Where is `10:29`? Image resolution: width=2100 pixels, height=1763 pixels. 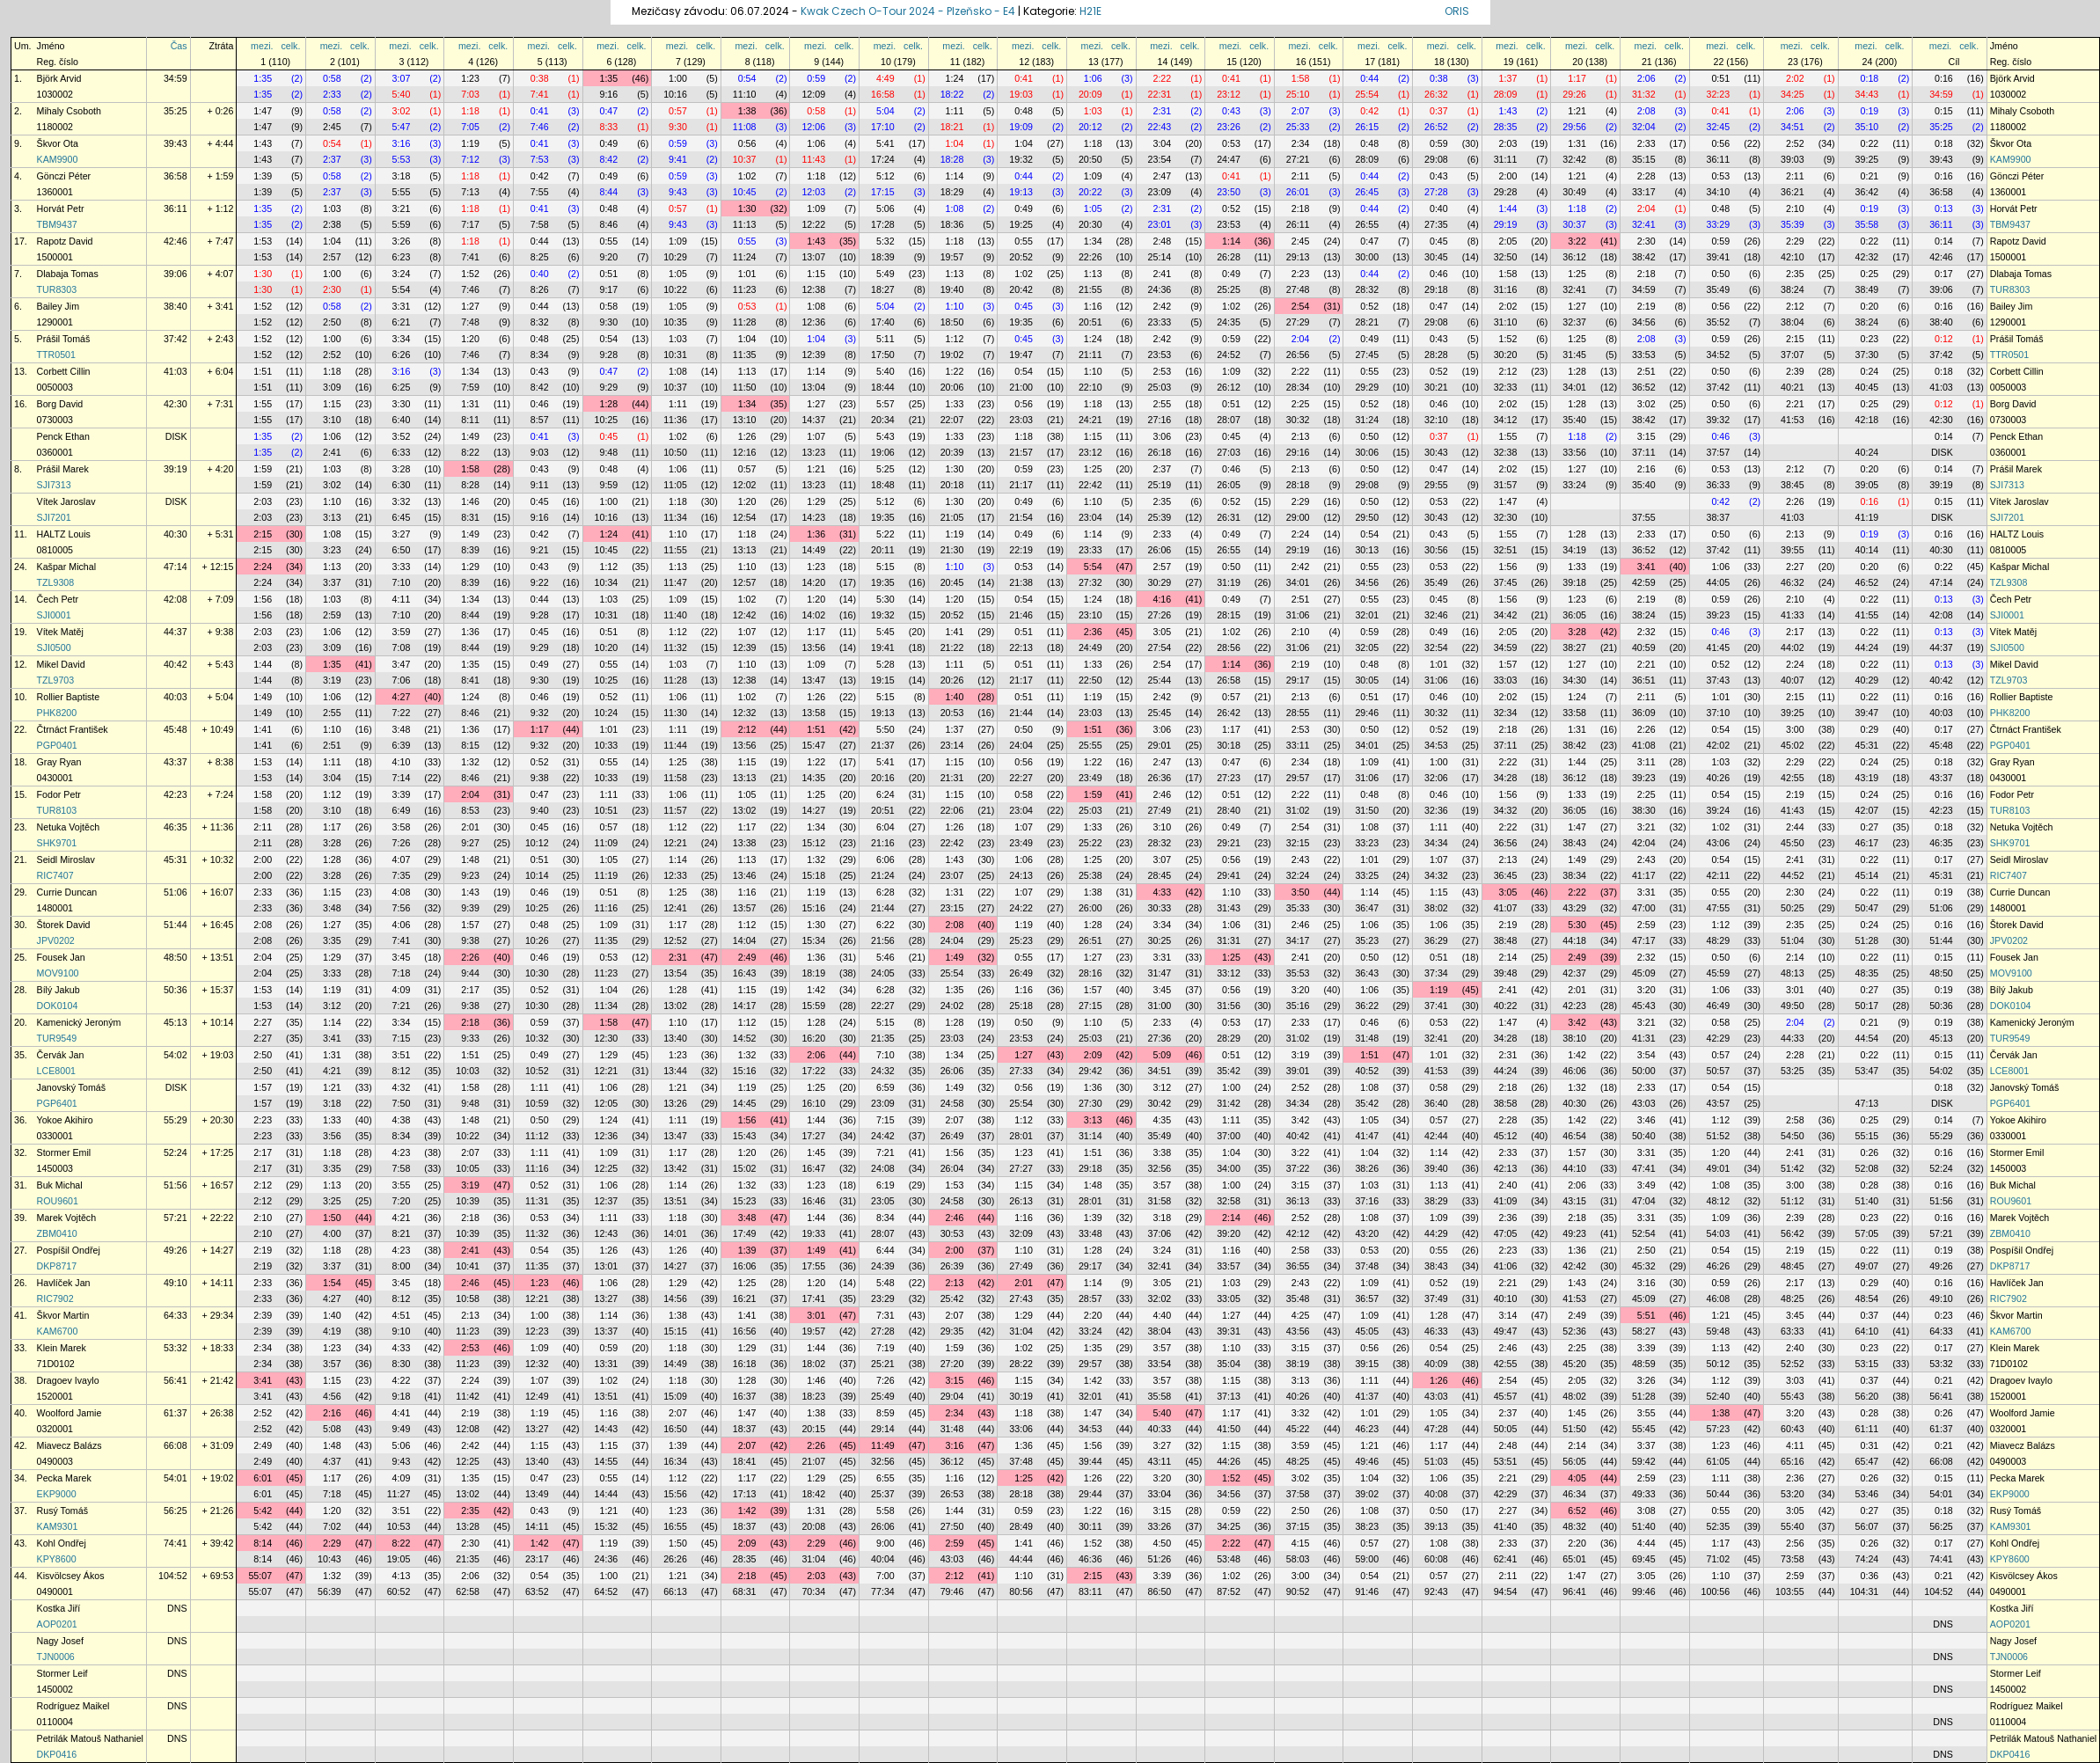
10:29 is located at coordinates (675, 257).